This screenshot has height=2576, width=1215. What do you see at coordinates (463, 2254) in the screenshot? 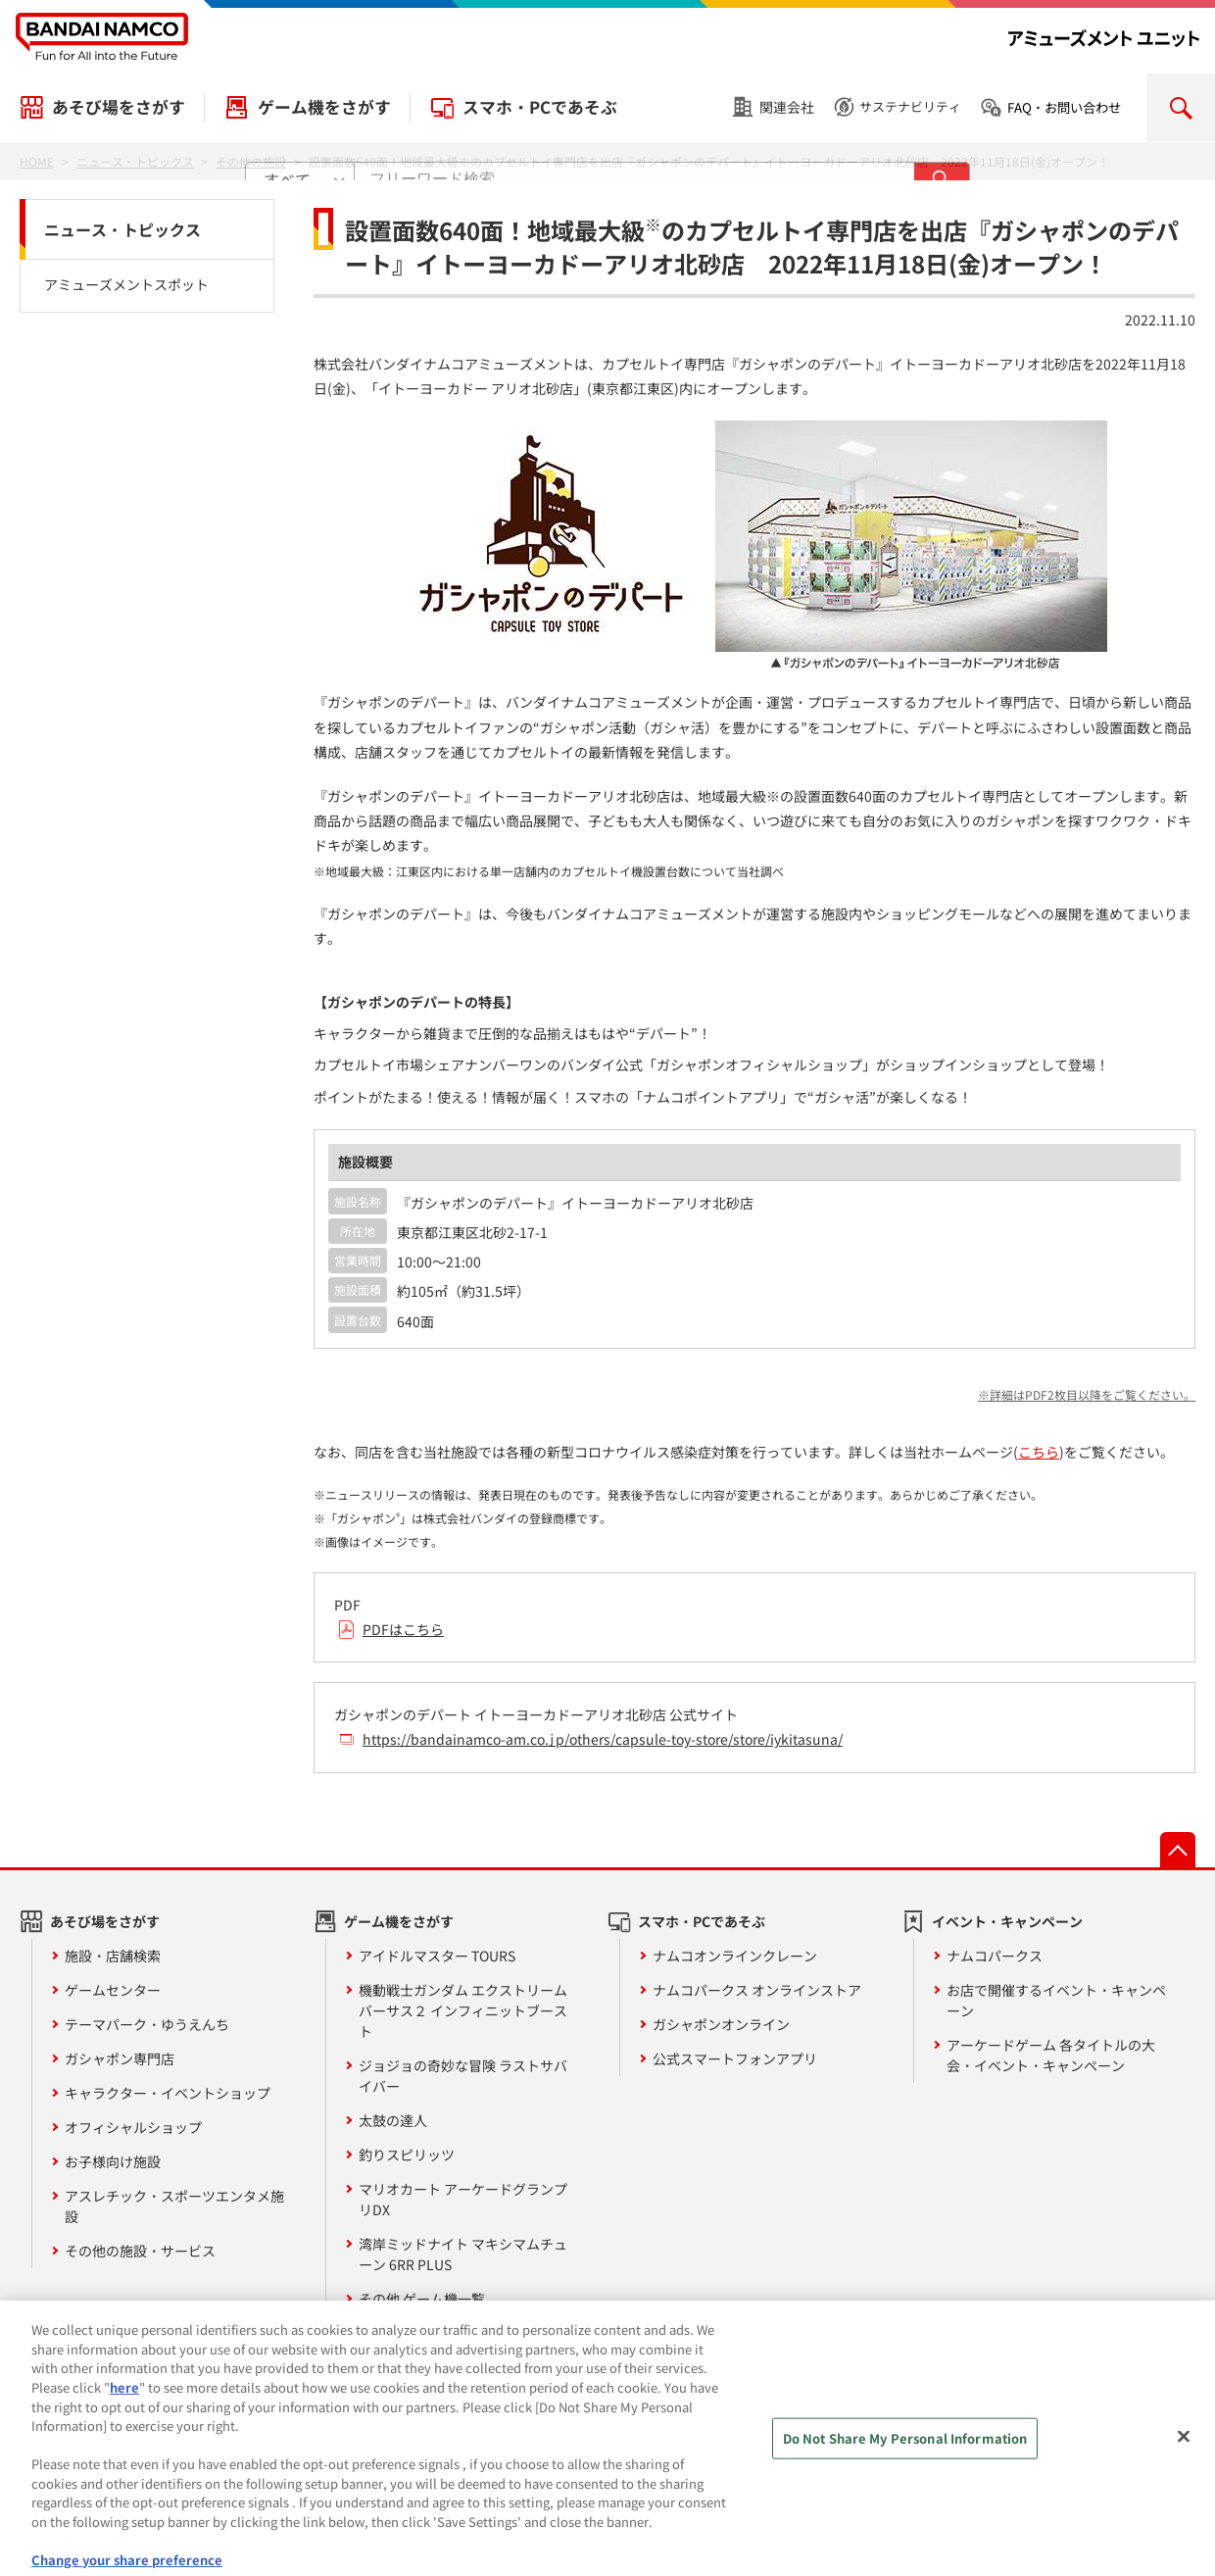
I see `湾岸ミッドナイト マキシマムチューン 6RR PLUS` at bounding box center [463, 2254].